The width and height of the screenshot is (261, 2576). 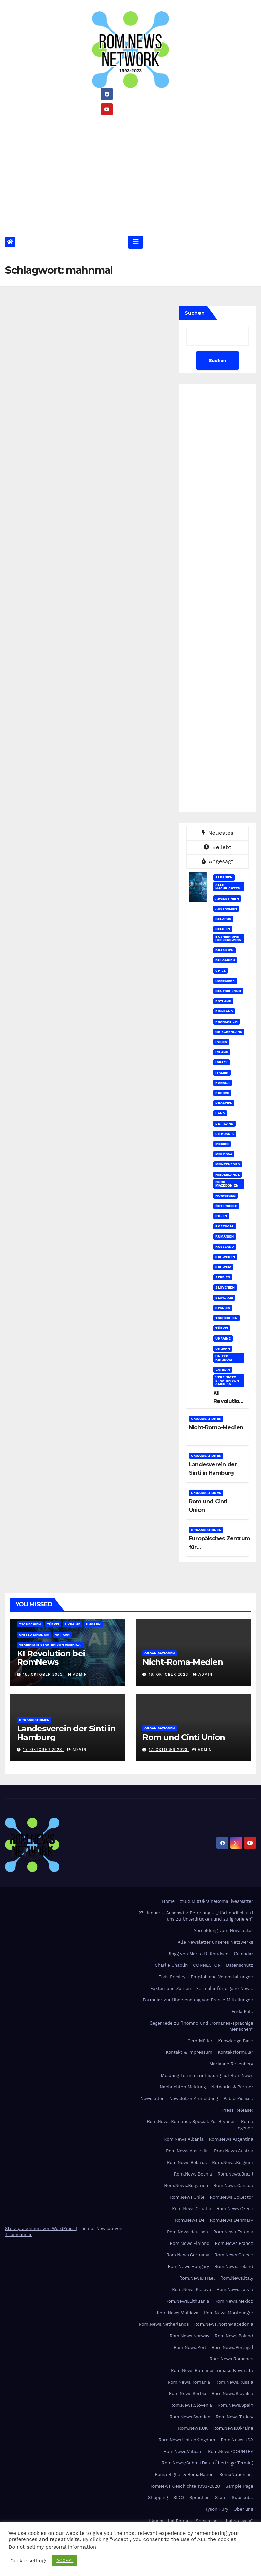 I want to click on Pablo Picasso, so click(x=238, y=2098).